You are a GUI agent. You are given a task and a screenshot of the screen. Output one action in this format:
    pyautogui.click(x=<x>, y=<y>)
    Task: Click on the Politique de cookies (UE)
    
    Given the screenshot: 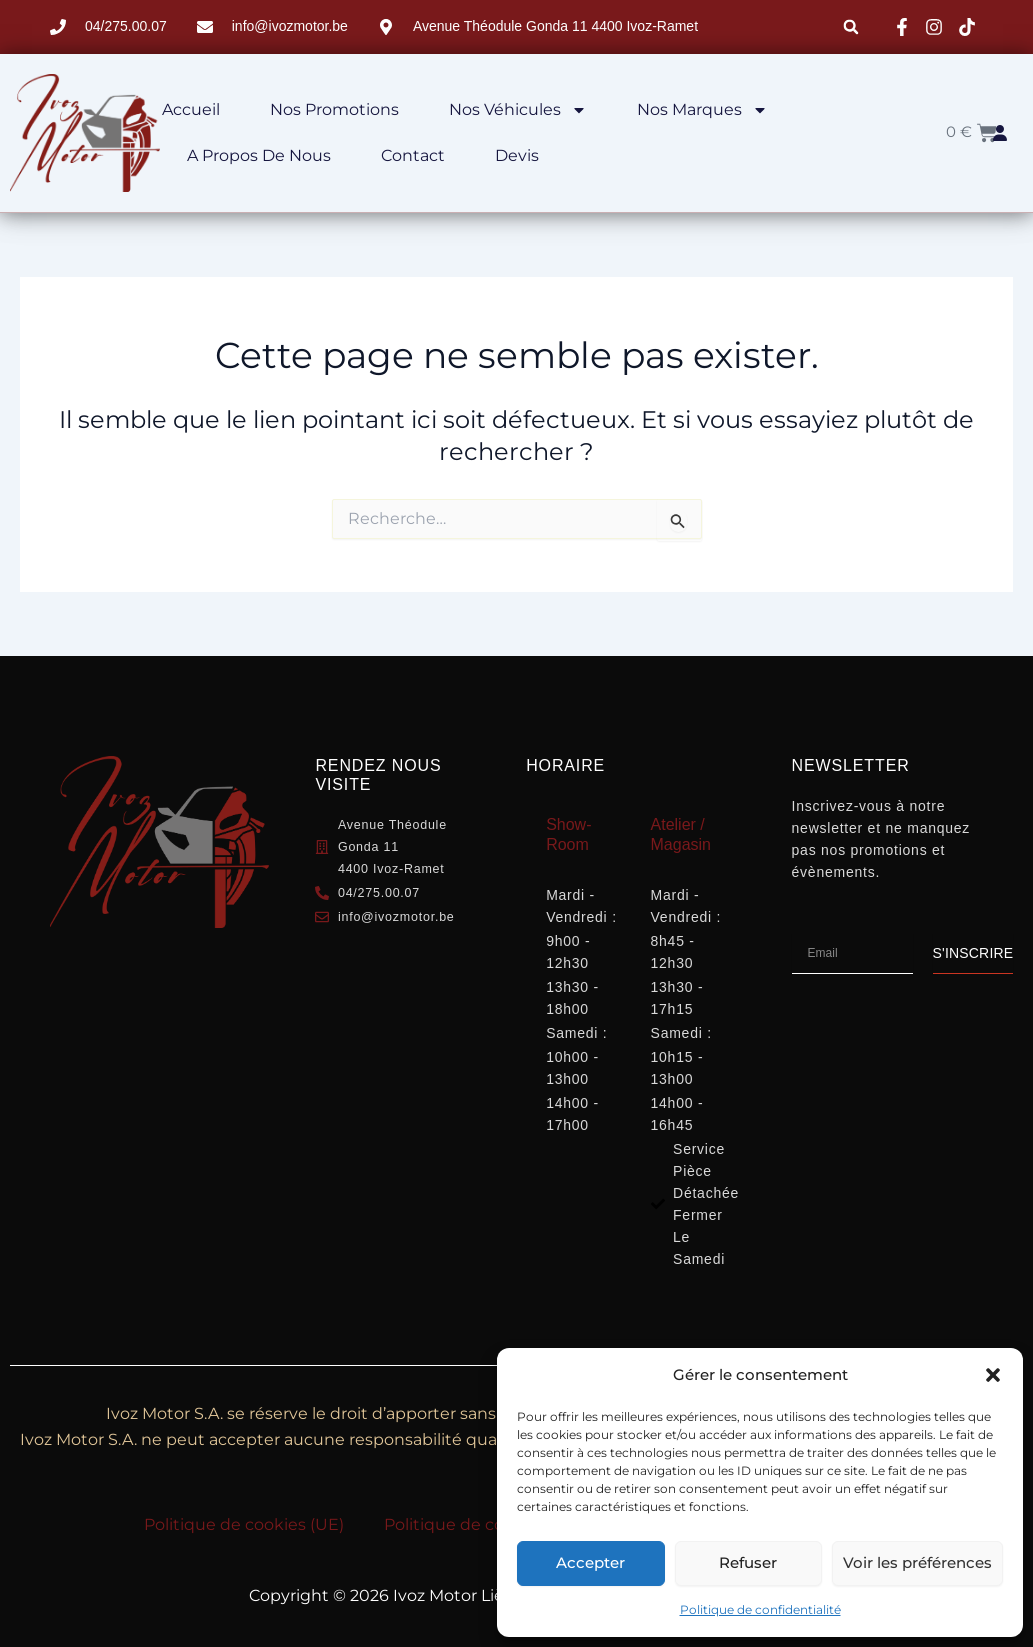 What is the action you would take?
    pyautogui.click(x=244, y=1524)
    